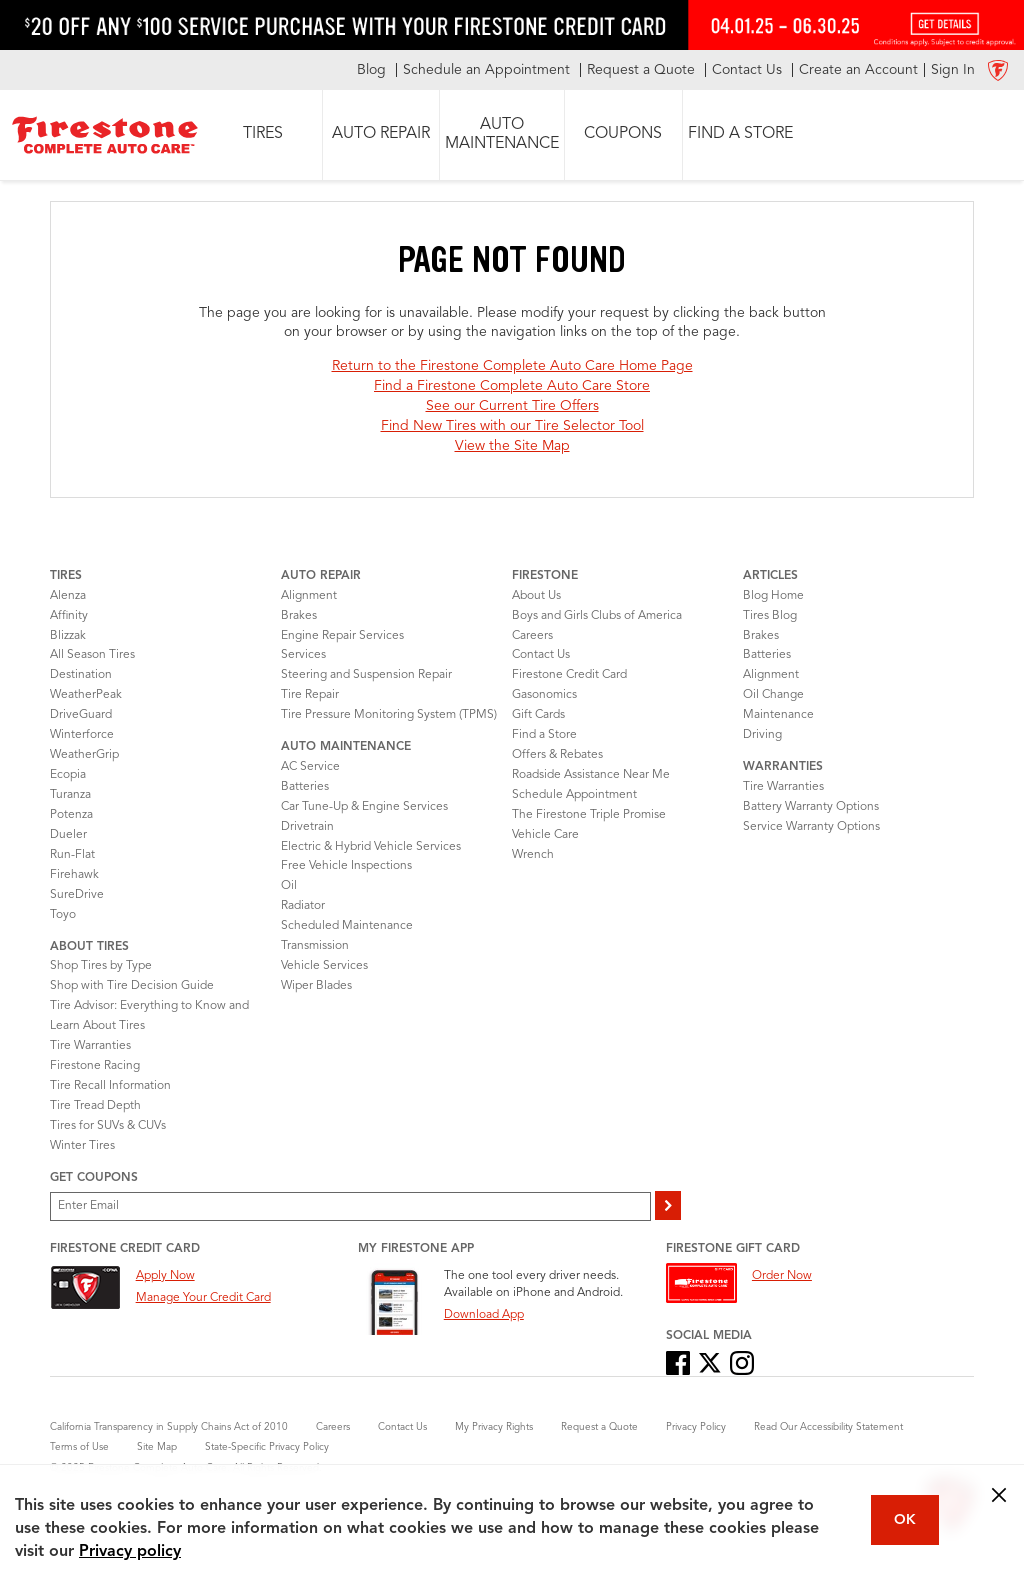 Image resolution: width=1024 pixels, height=1594 pixels. What do you see at coordinates (95, 1066) in the screenshot?
I see `Firestone Racing` at bounding box center [95, 1066].